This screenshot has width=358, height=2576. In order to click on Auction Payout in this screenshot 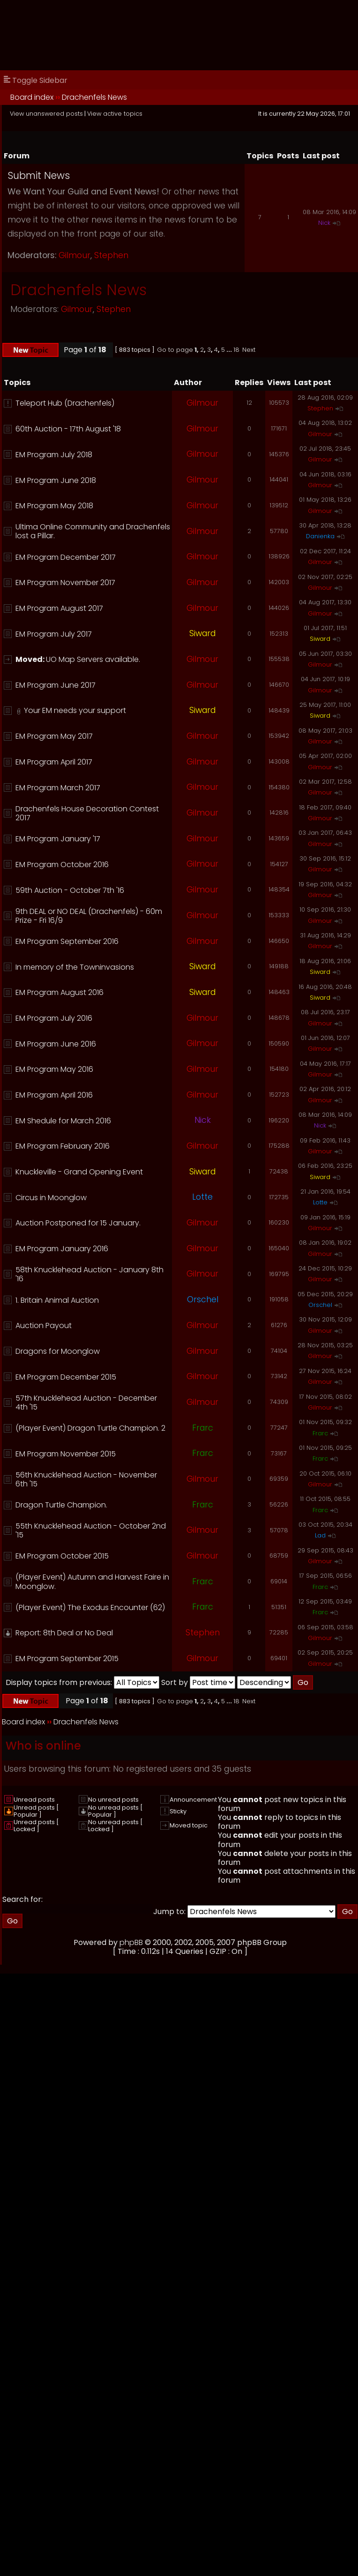, I will do `click(43, 1325)`.